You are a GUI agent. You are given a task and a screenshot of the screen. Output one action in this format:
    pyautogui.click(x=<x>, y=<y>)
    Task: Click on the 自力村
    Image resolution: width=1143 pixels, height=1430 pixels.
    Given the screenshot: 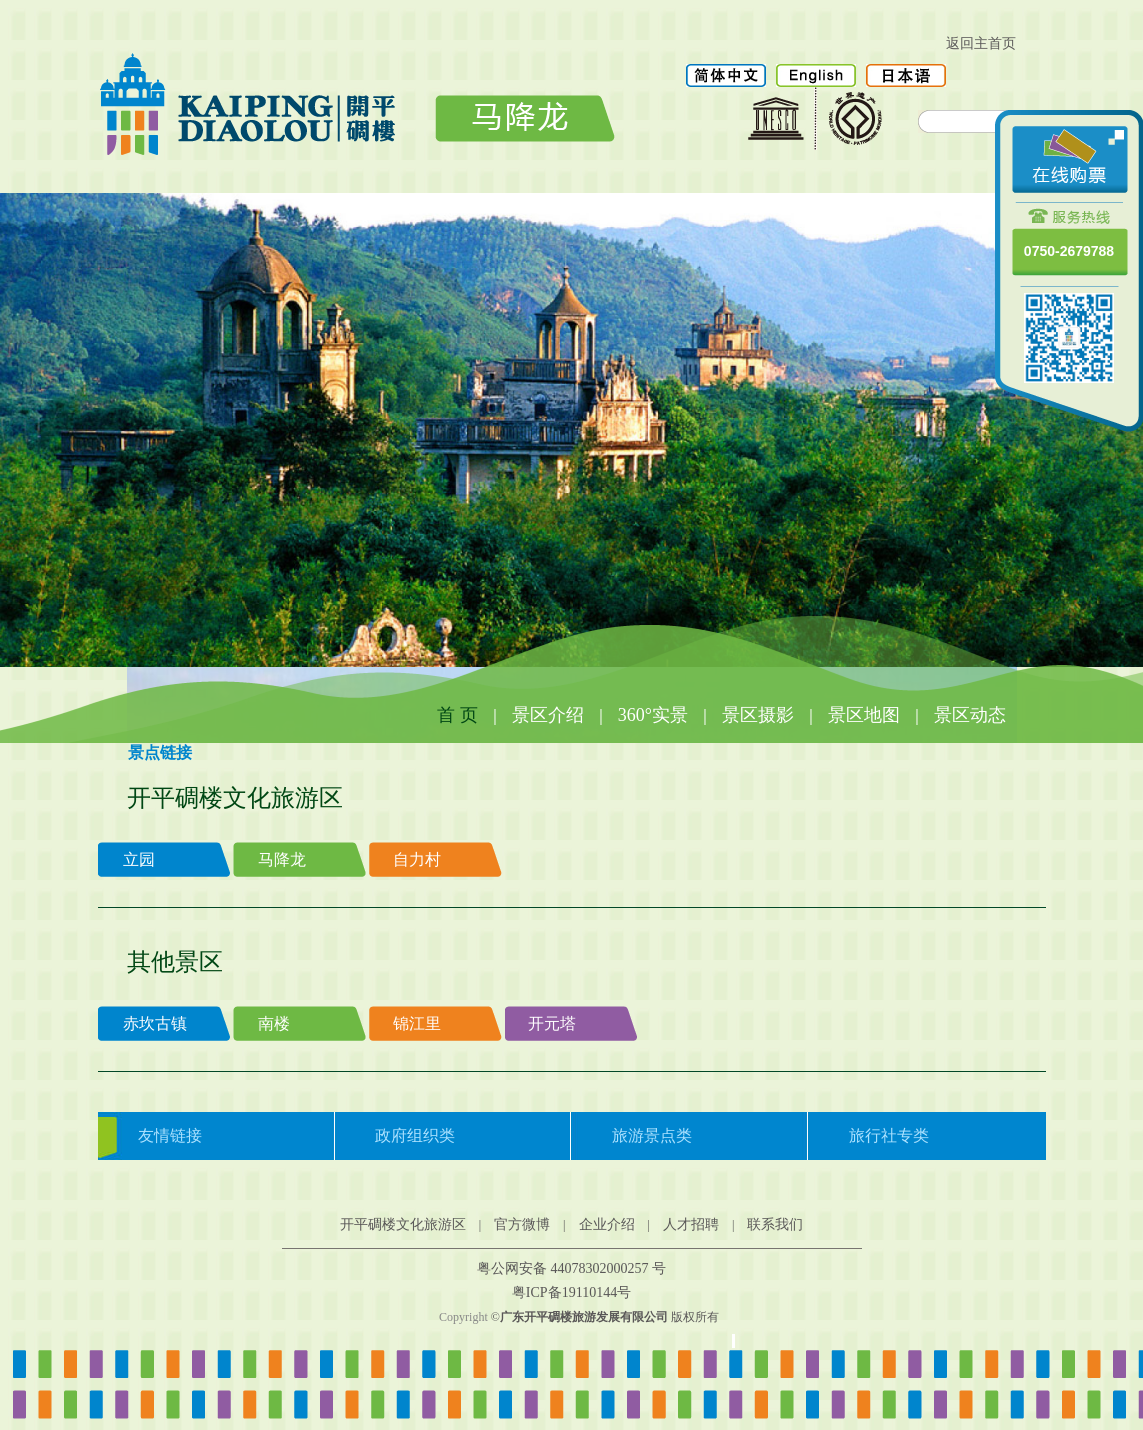 What is the action you would take?
    pyautogui.click(x=417, y=859)
    